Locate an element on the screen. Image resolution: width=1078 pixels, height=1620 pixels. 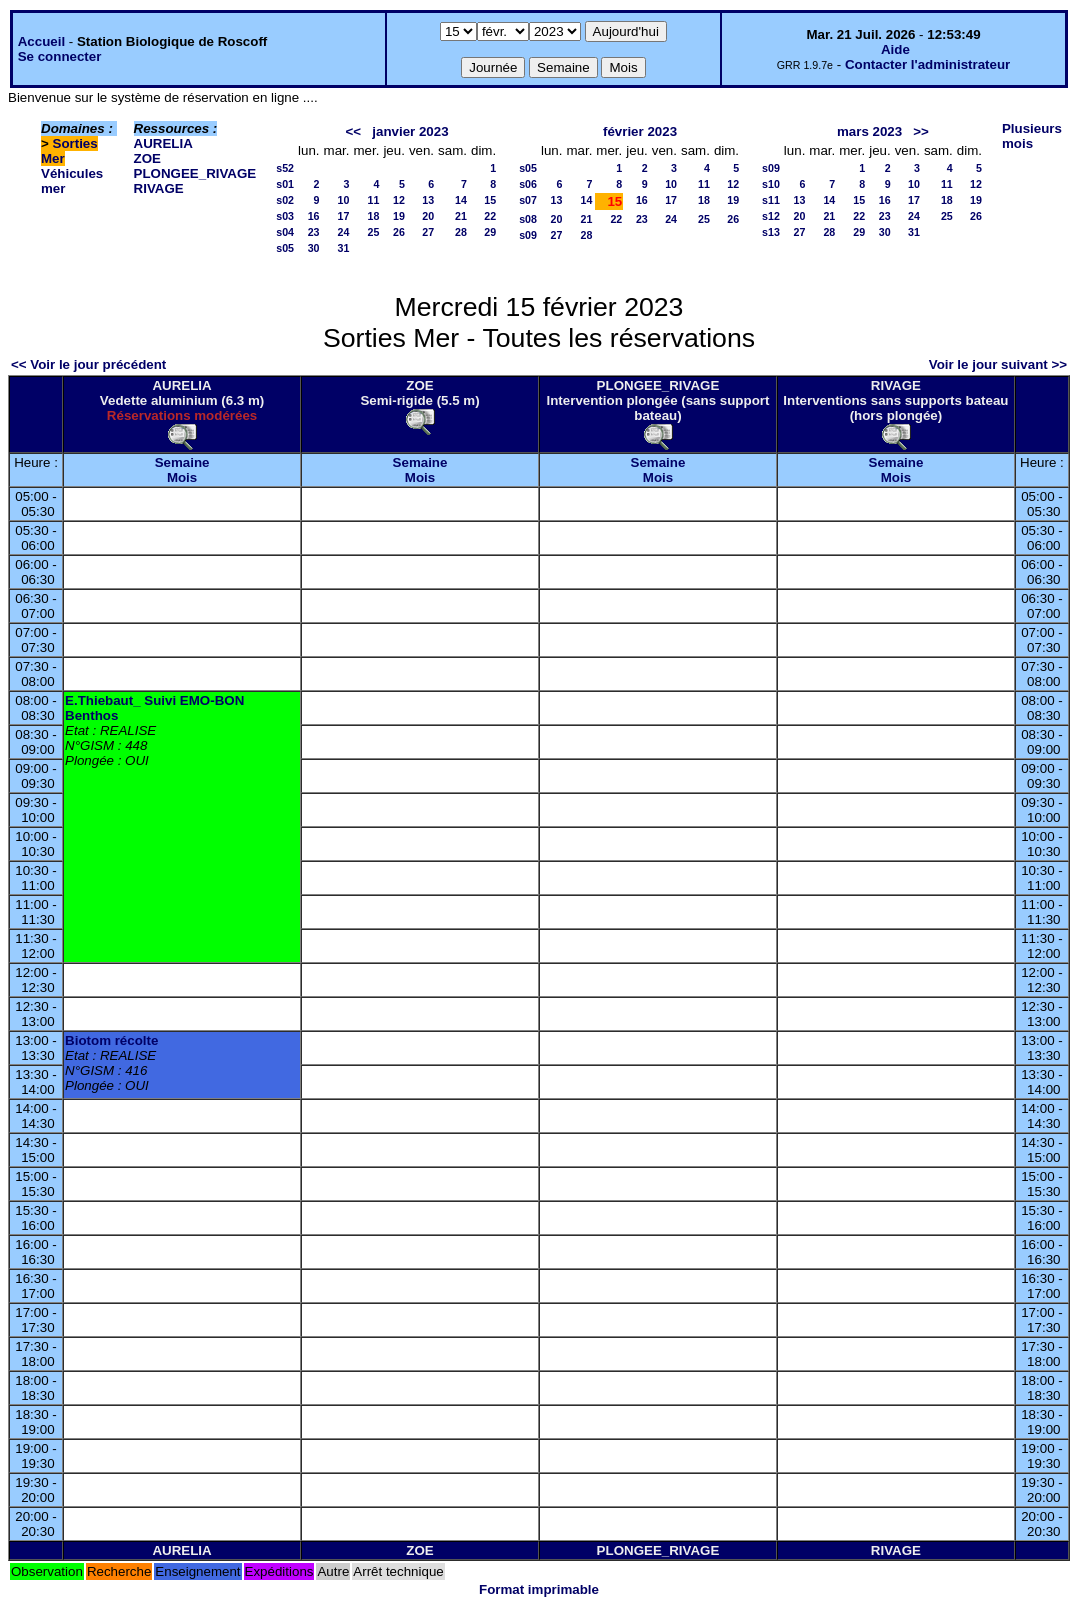
s11 is located at coordinates (771, 200).